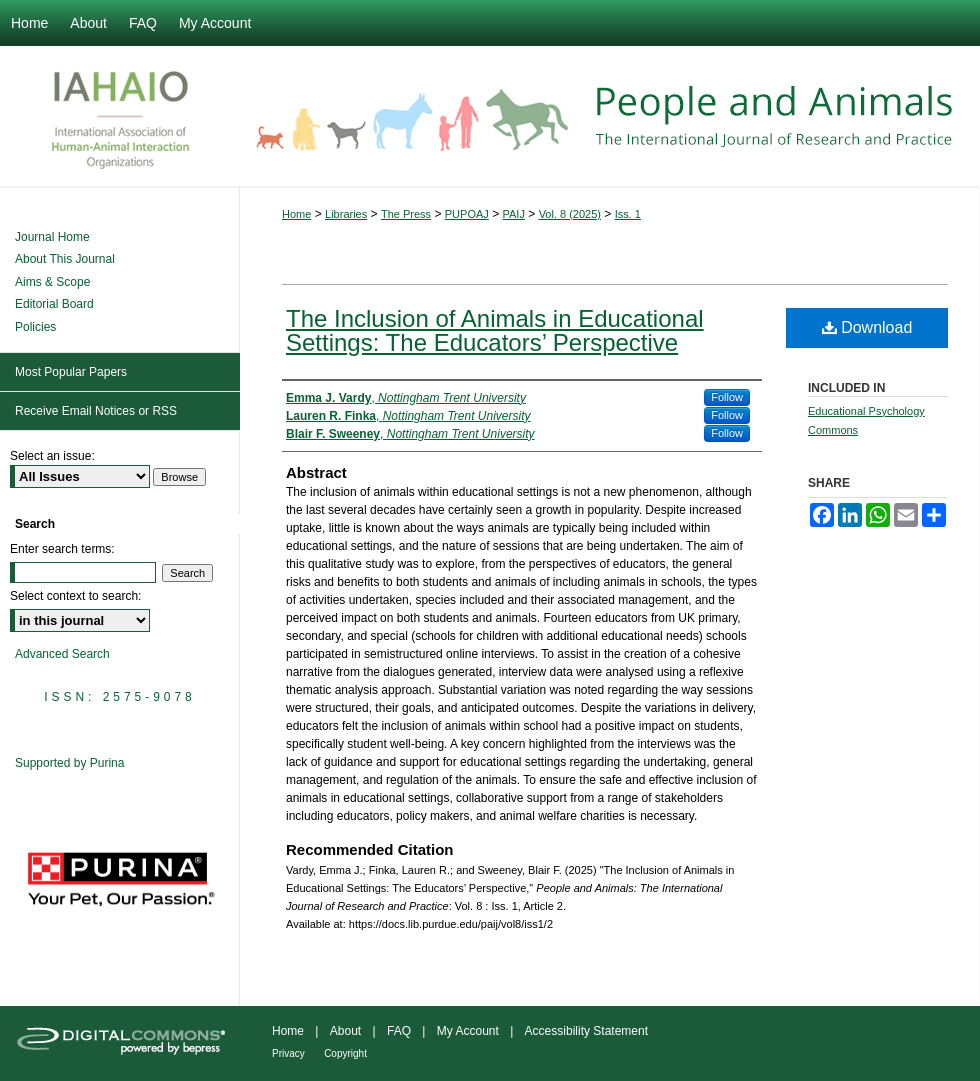  I want to click on Accessibility Statement, so click(586, 1031).